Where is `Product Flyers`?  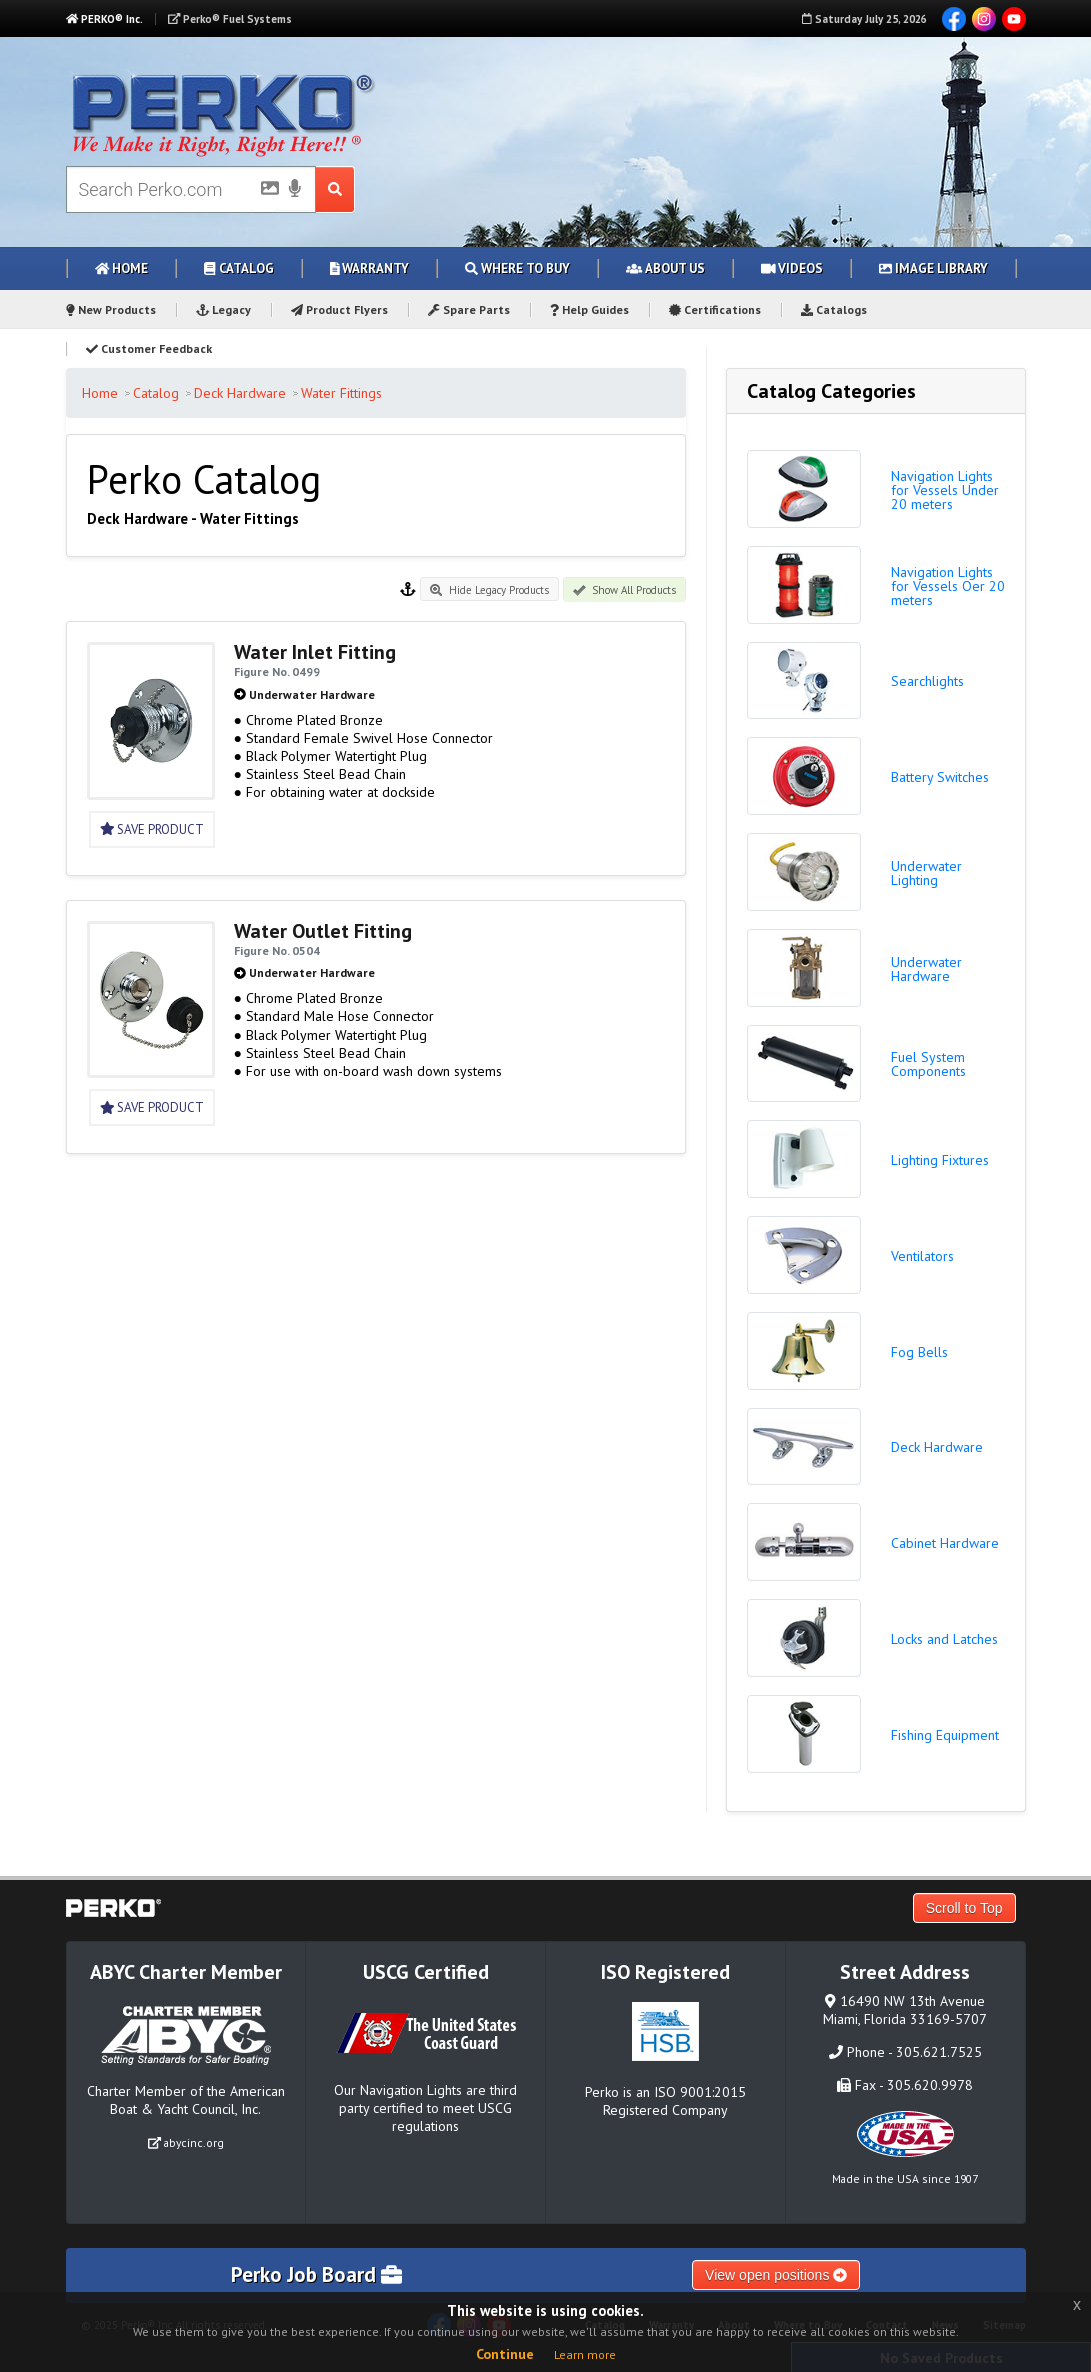 Product Flyers is located at coordinates (339, 309).